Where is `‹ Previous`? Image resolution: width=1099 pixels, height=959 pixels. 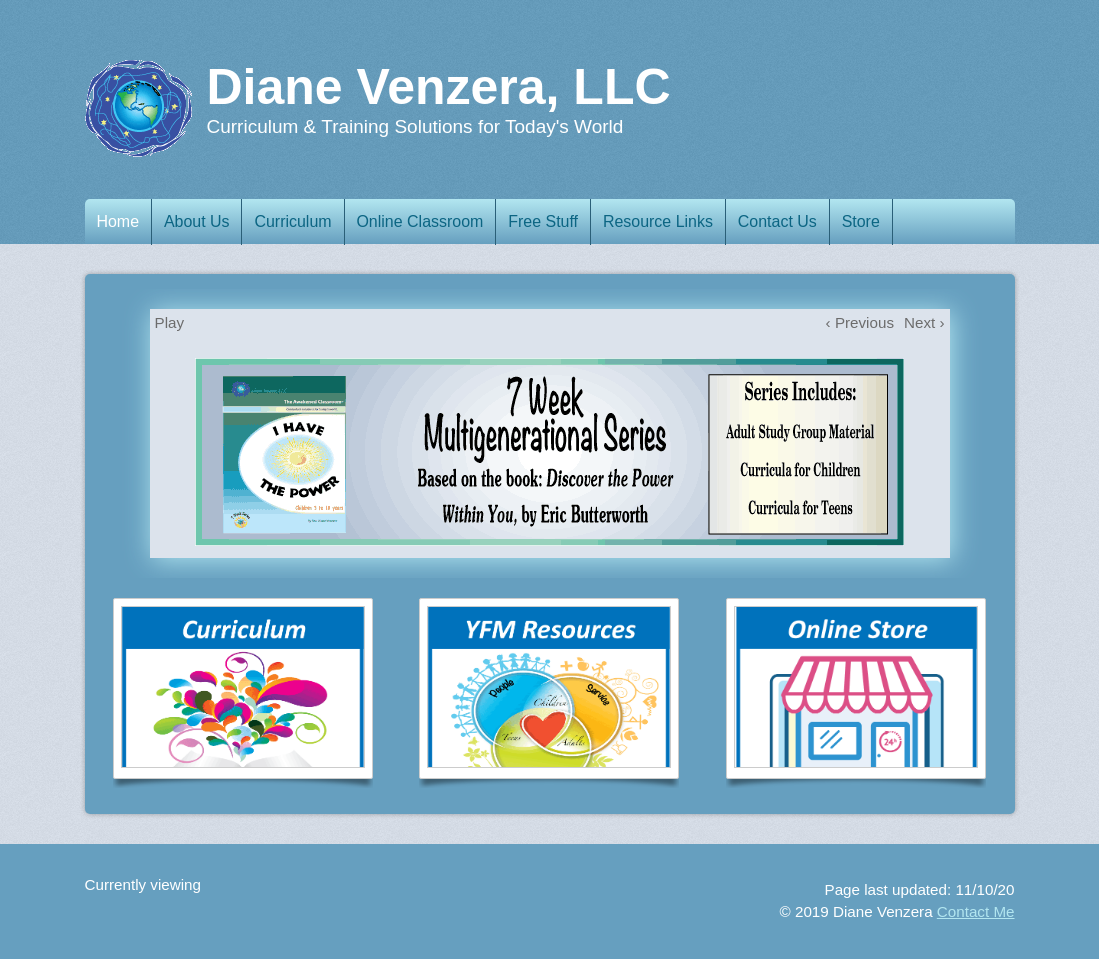 ‹ Previous is located at coordinates (860, 322).